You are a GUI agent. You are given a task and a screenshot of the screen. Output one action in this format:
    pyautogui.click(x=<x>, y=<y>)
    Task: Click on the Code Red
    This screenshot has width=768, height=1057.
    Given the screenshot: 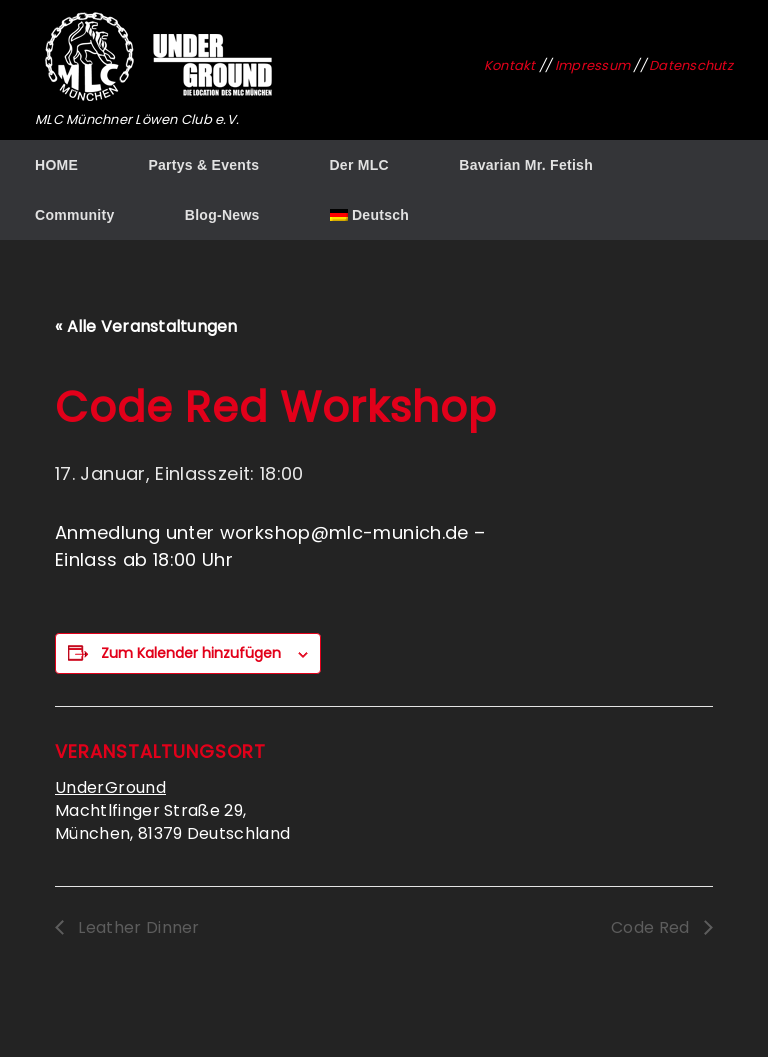 What is the action you would take?
    pyautogui.click(x=652, y=927)
    